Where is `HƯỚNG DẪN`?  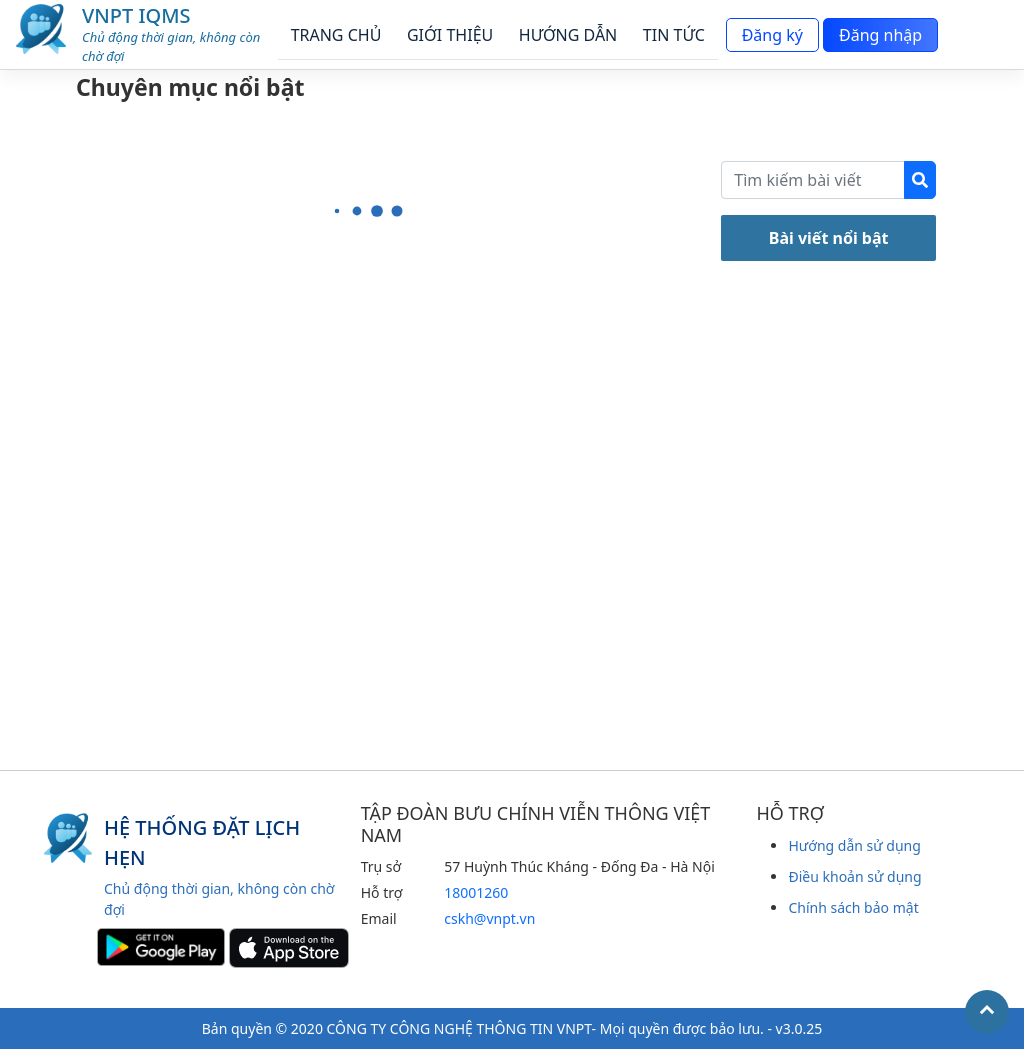 HƯỚNG DẪN is located at coordinates (568, 35).